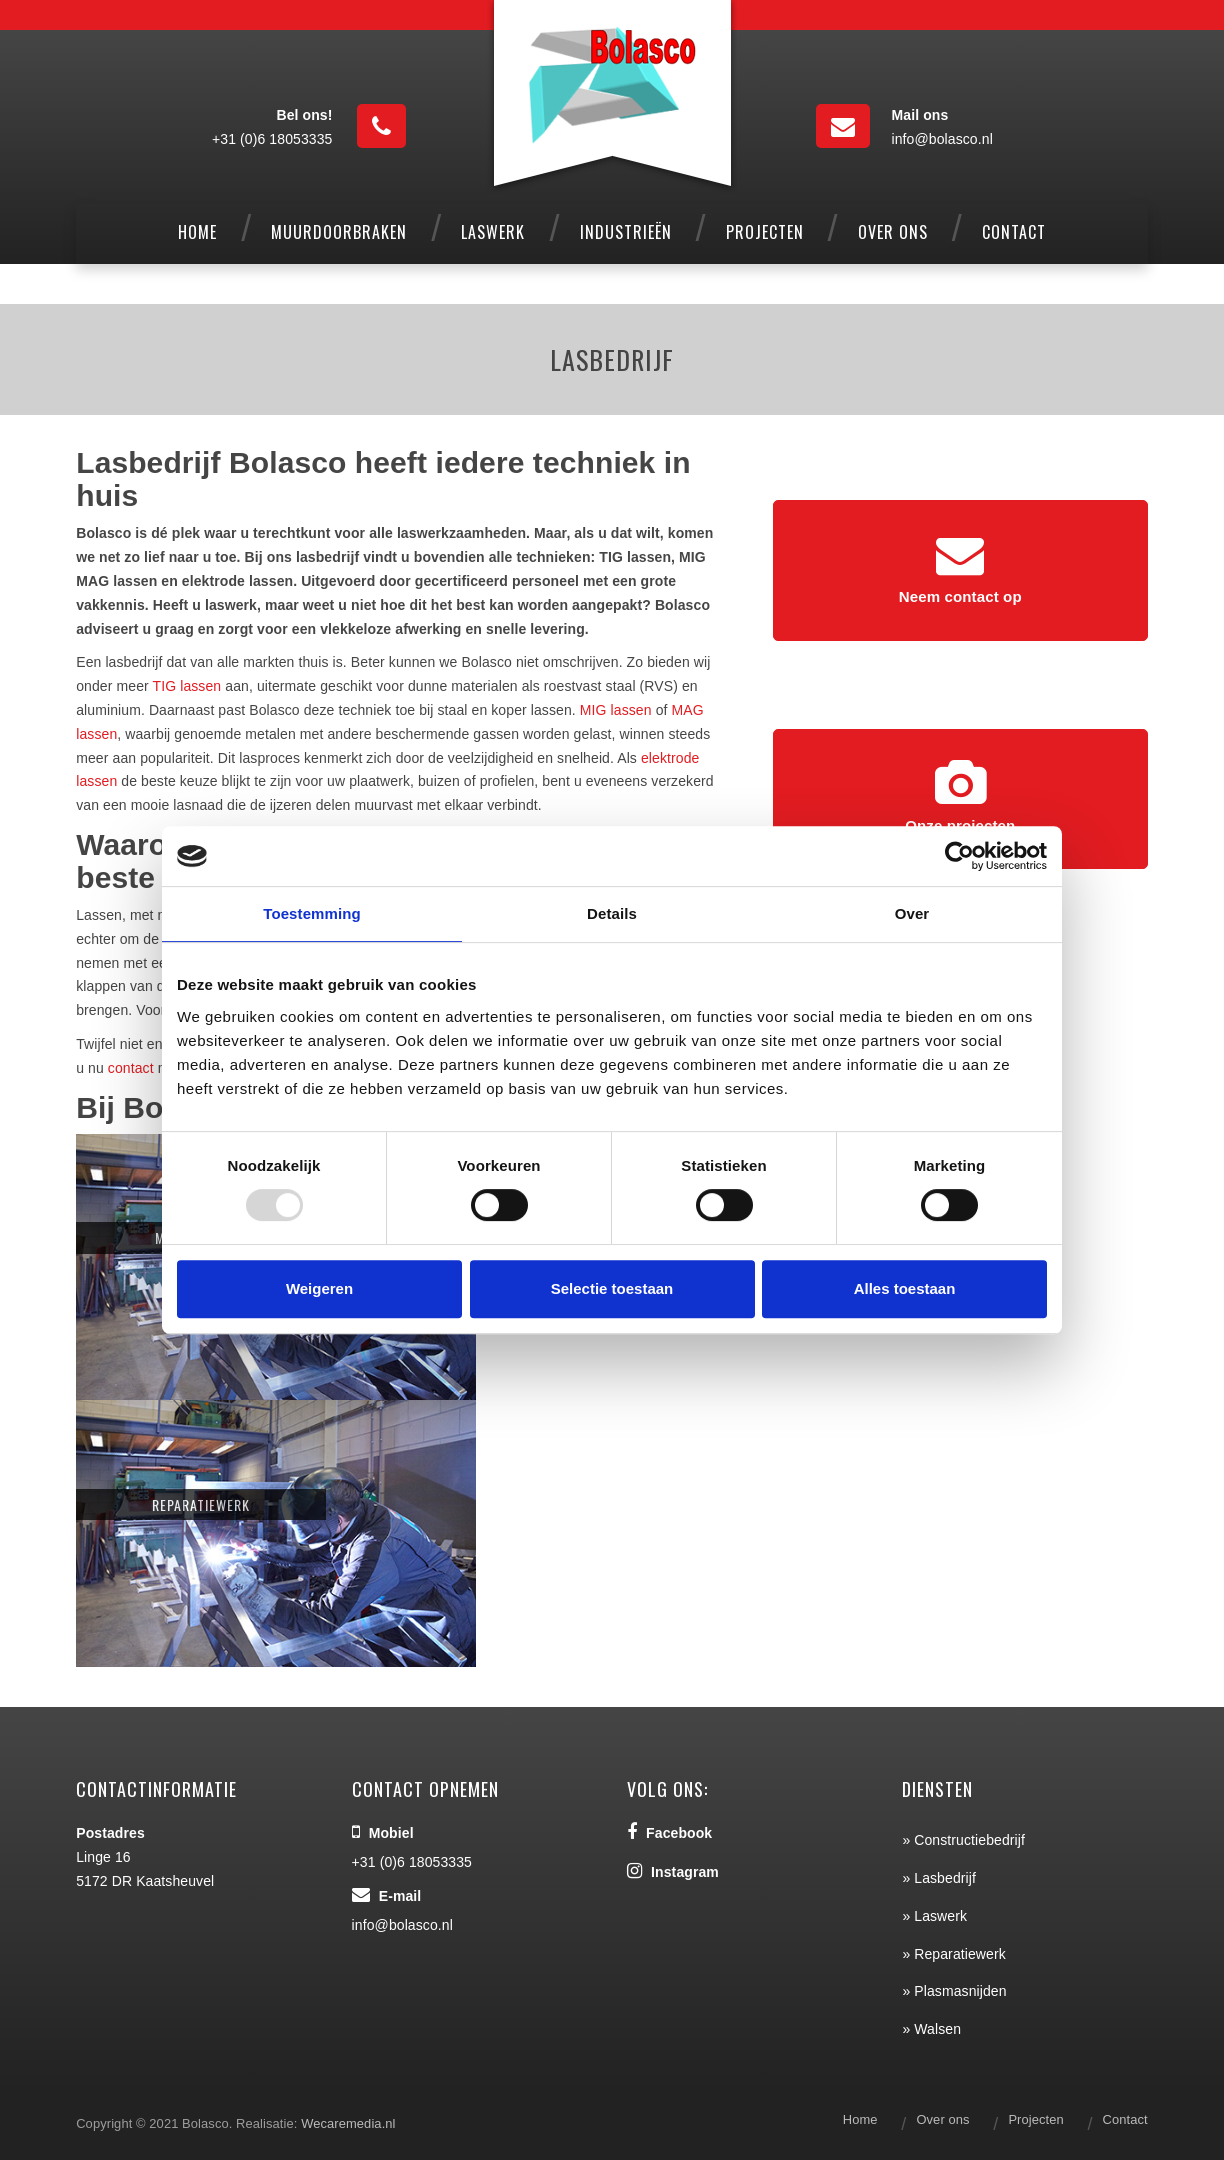  Describe the element at coordinates (939, 1878) in the screenshot. I see `» Lasbedrijf` at that location.